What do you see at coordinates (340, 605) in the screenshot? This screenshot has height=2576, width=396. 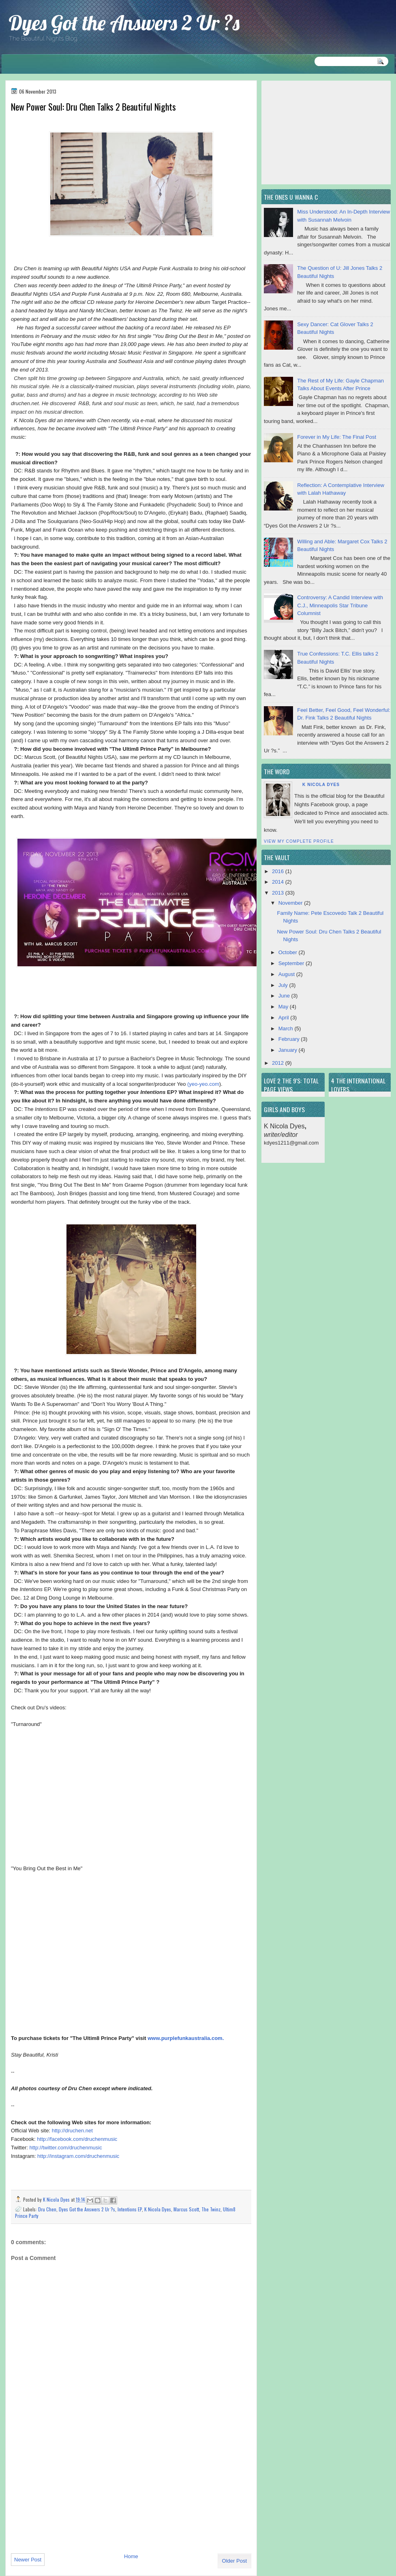 I see `Controversy: A Candid Interview with C.J., Minneapolis Star Tribune Columnist` at bounding box center [340, 605].